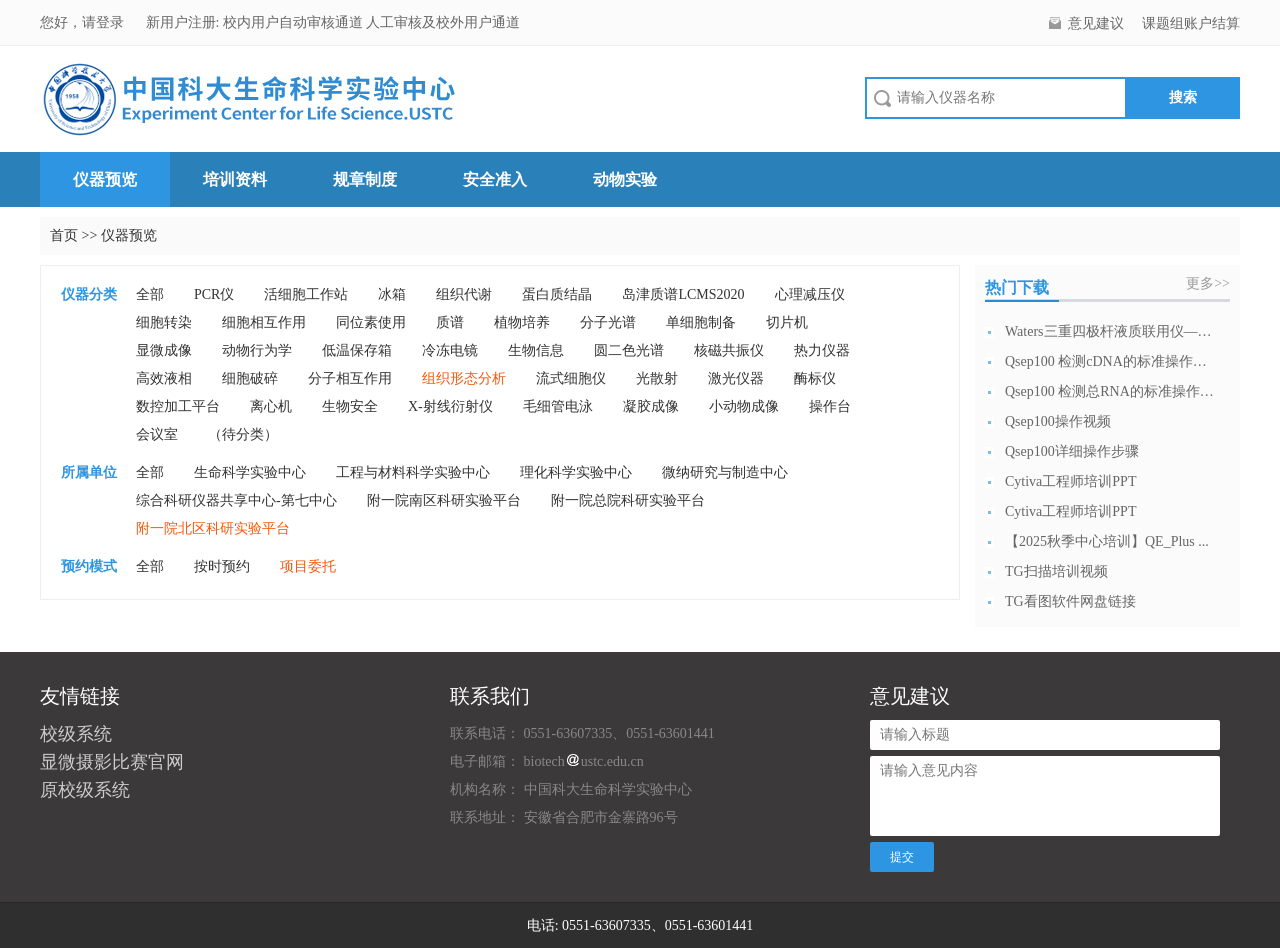  Describe the element at coordinates (744, 406) in the screenshot. I see `小动物成像` at that location.